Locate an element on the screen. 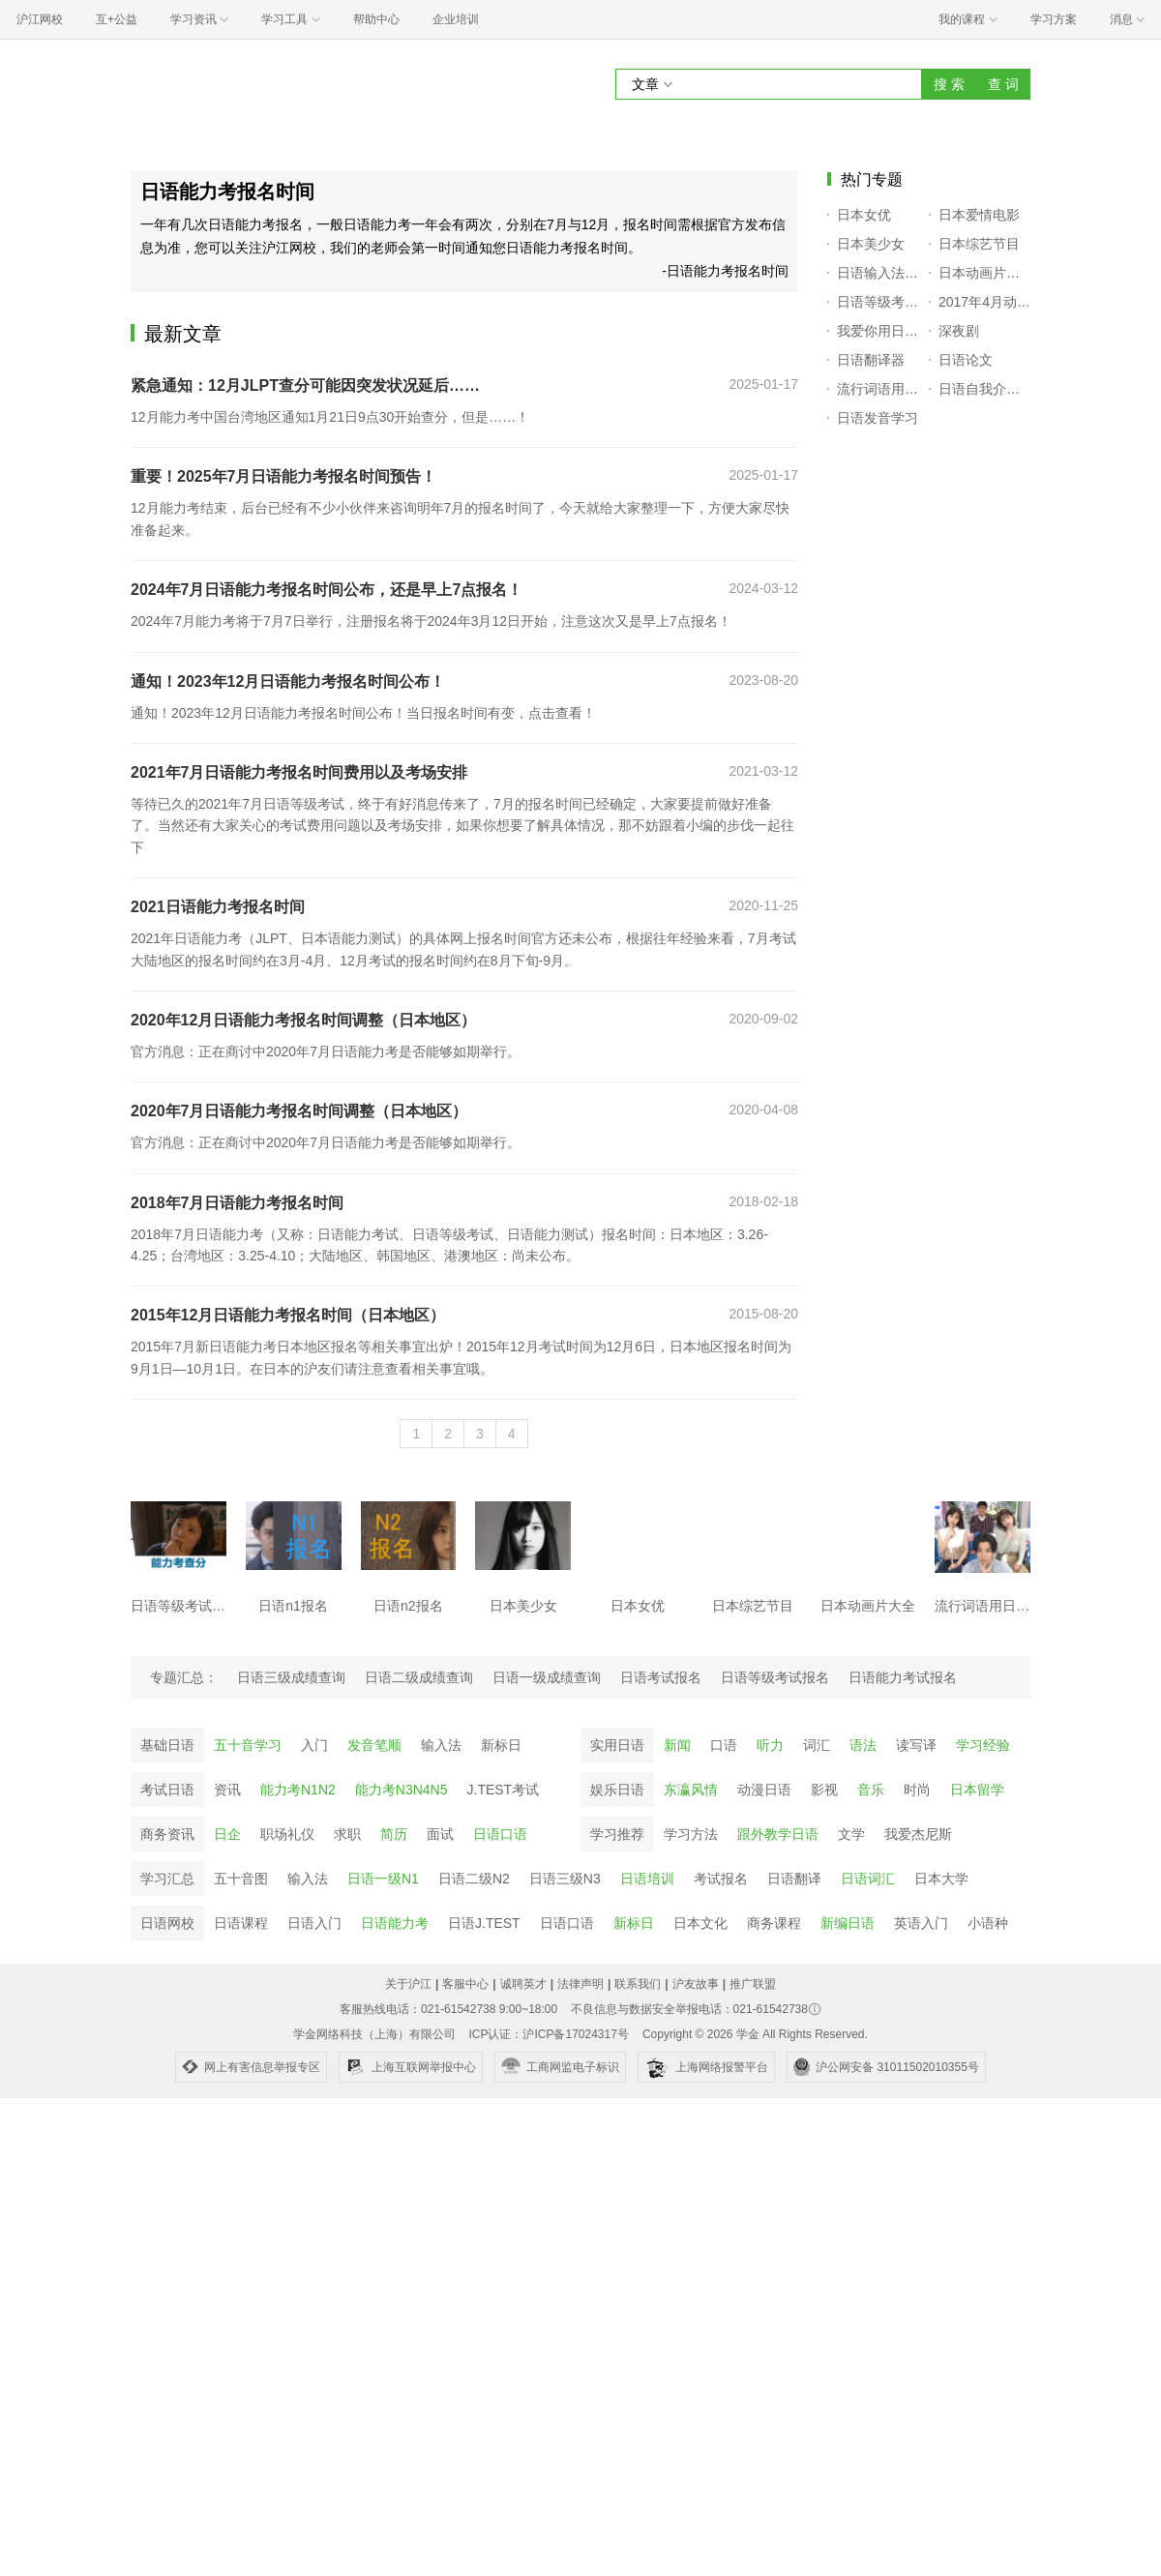  日语翻译 is located at coordinates (794, 1878).